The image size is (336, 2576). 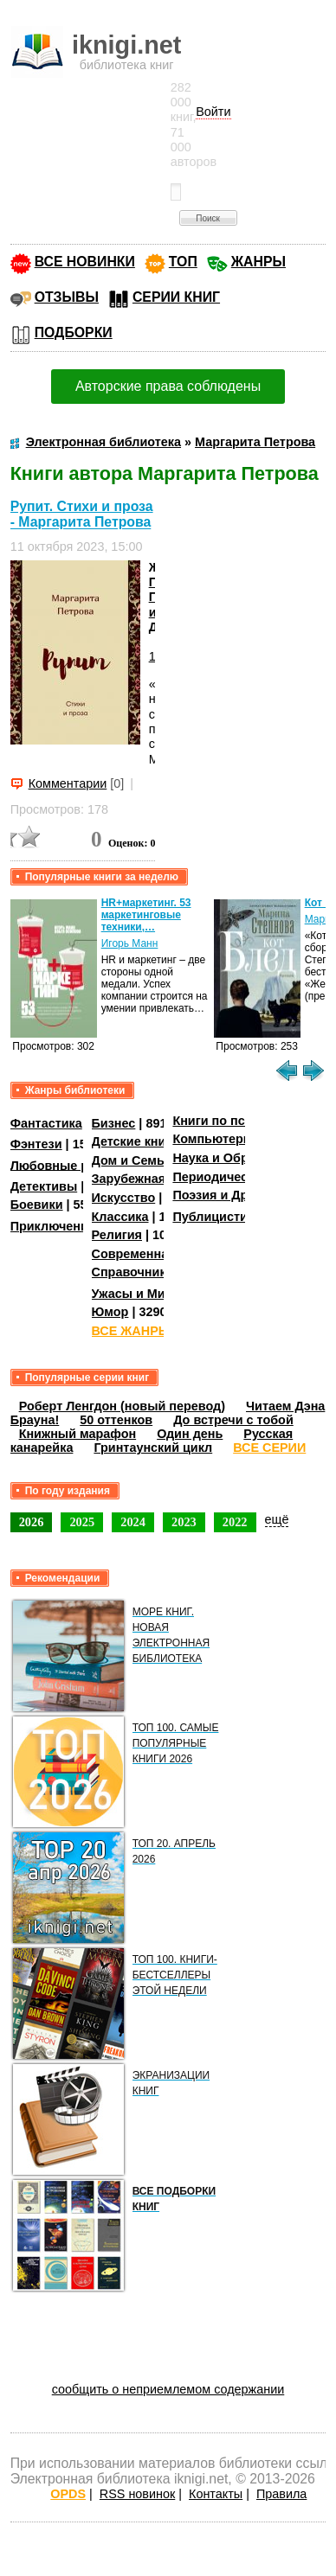 What do you see at coordinates (116, 1420) in the screenshot?
I see `50 оттенков` at bounding box center [116, 1420].